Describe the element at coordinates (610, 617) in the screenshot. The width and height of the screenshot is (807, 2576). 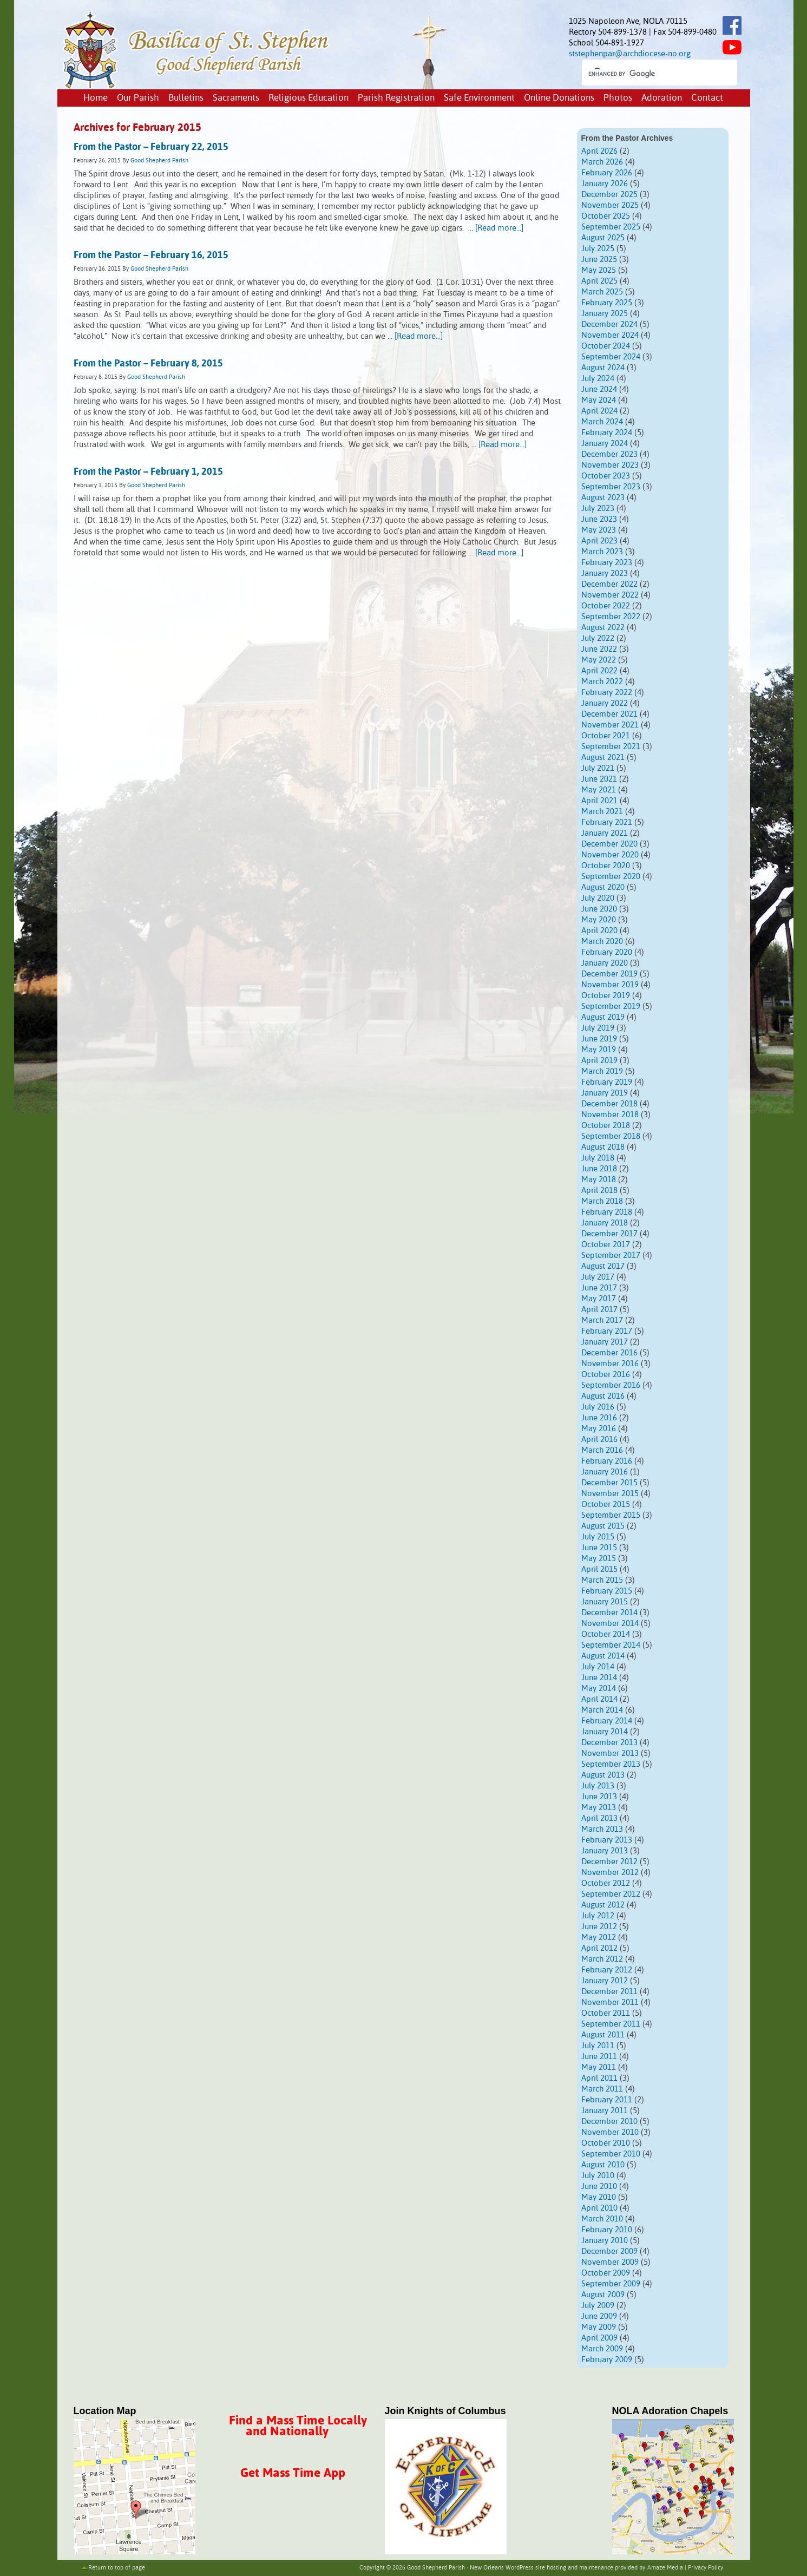
I see `September 2022` at that location.